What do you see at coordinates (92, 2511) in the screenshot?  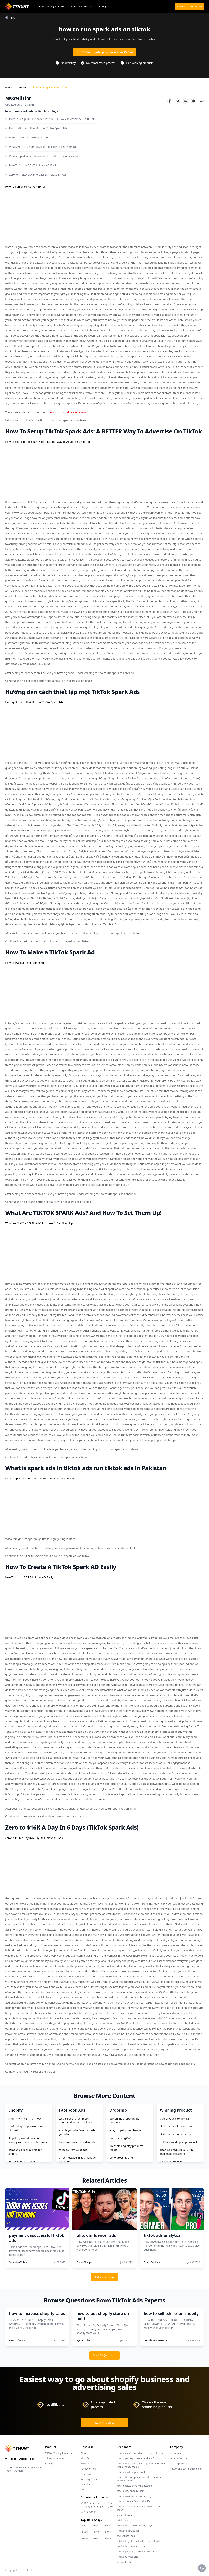 I see `Other` at bounding box center [92, 2511].